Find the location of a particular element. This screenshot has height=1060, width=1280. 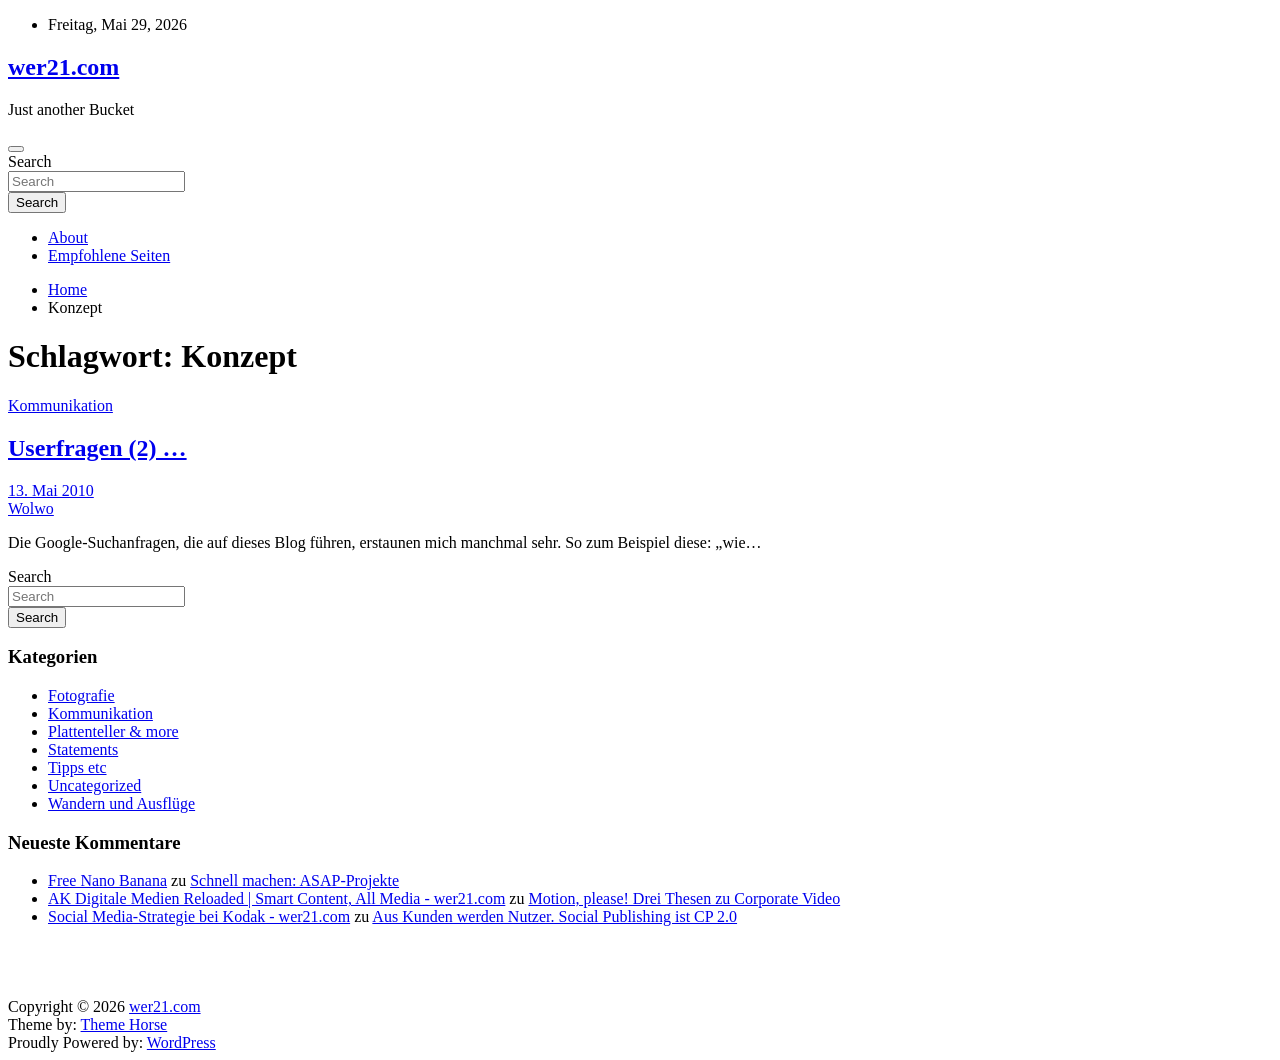

Wandern und Ausflüge is located at coordinates (121, 803).